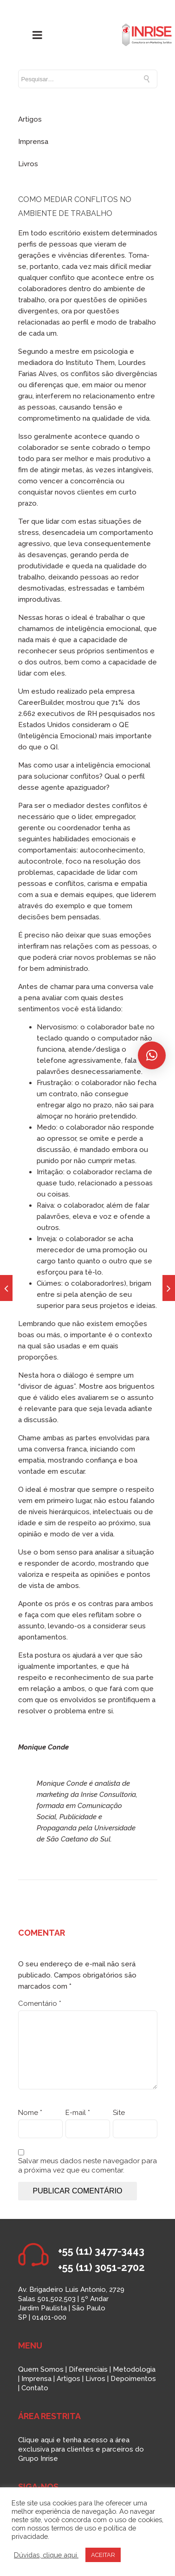  What do you see at coordinates (34, 2388) in the screenshot?
I see `Contato` at bounding box center [34, 2388].